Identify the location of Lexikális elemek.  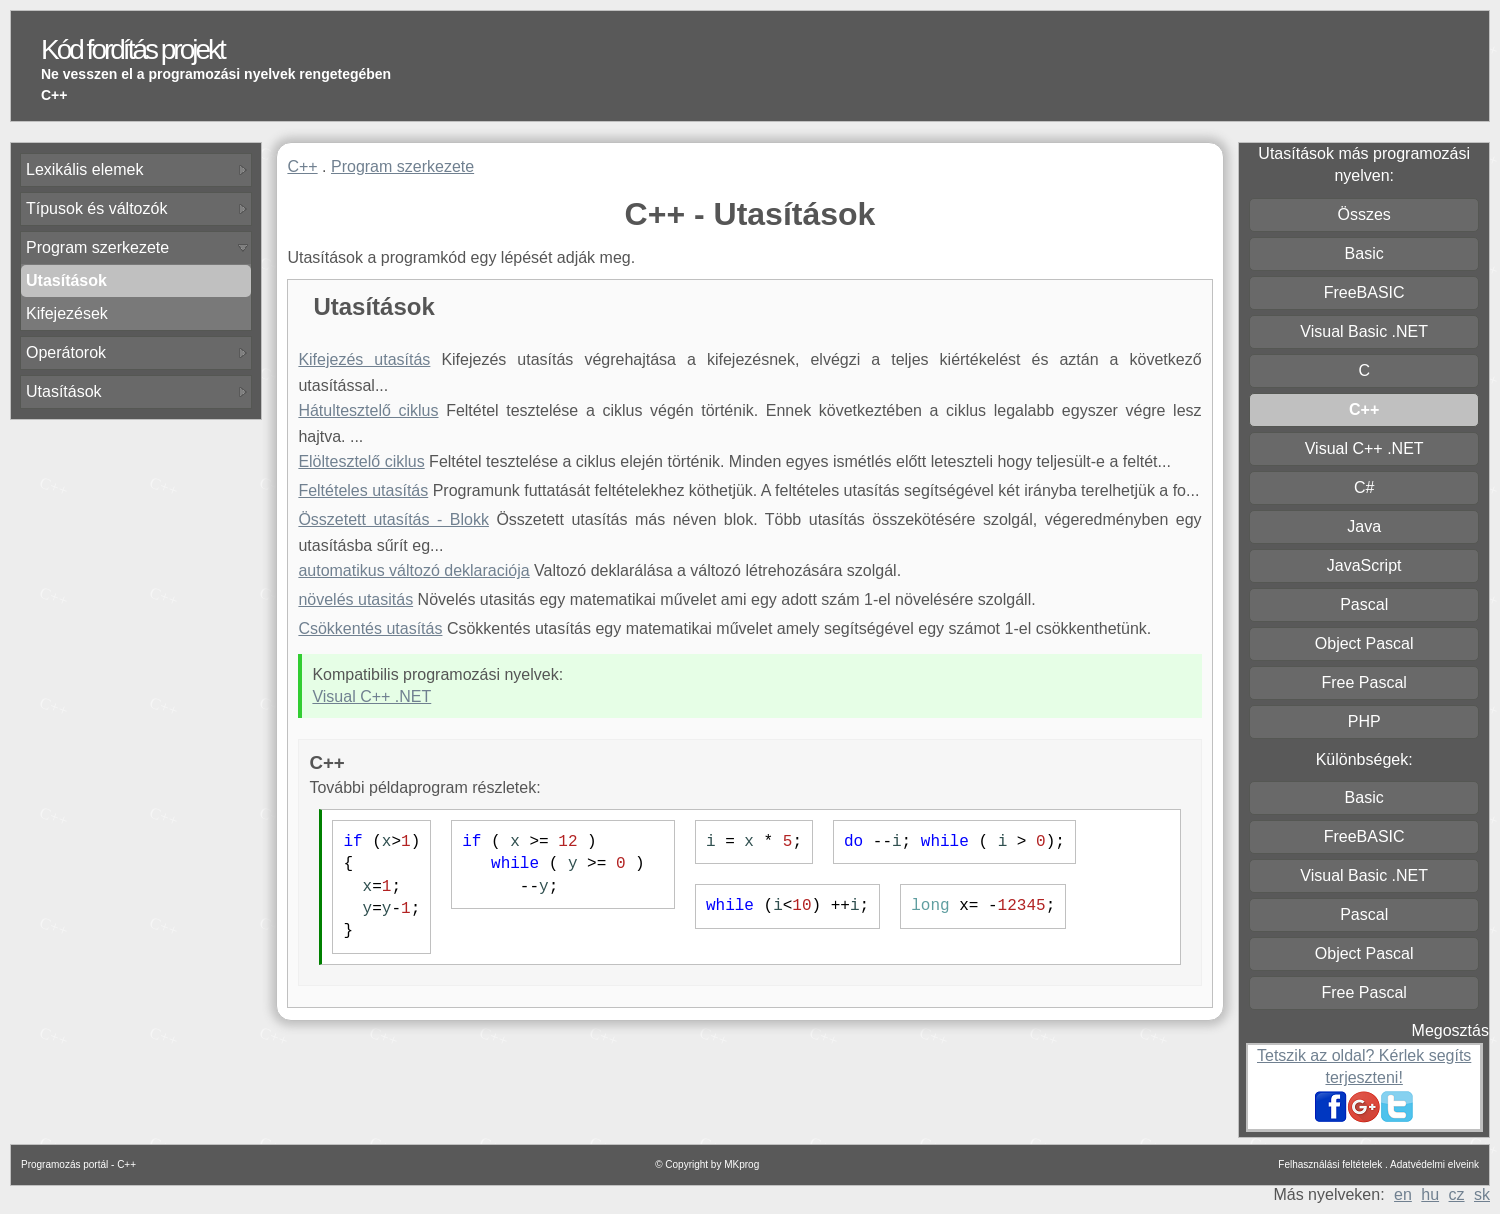
(84, 169).